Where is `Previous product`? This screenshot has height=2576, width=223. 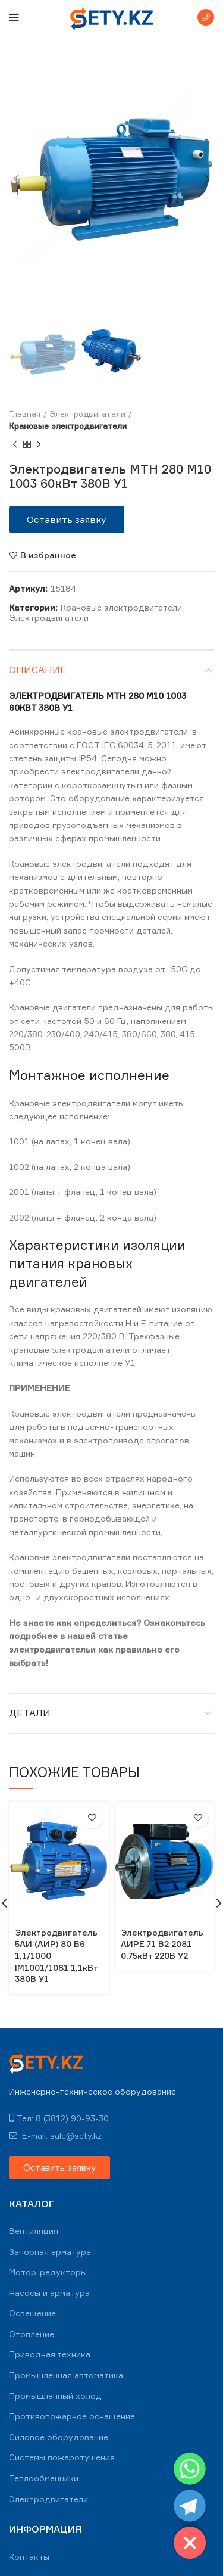 Previous product is located at coordinates (14, 444).